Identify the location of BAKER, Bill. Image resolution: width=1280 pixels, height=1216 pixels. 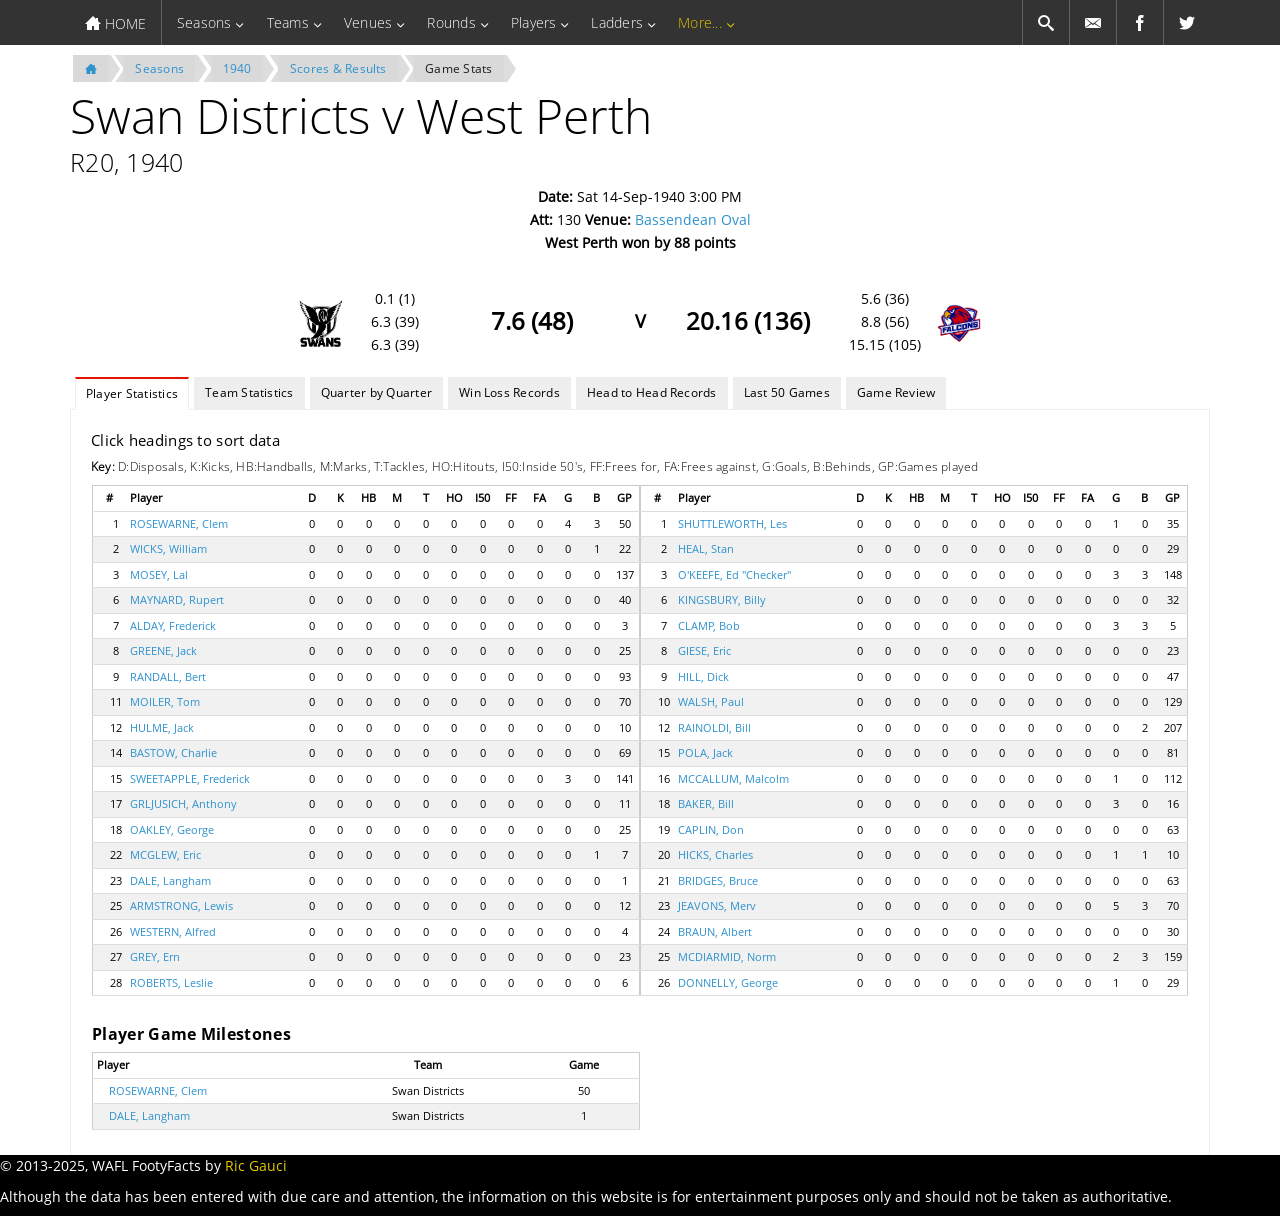
(706, 803).